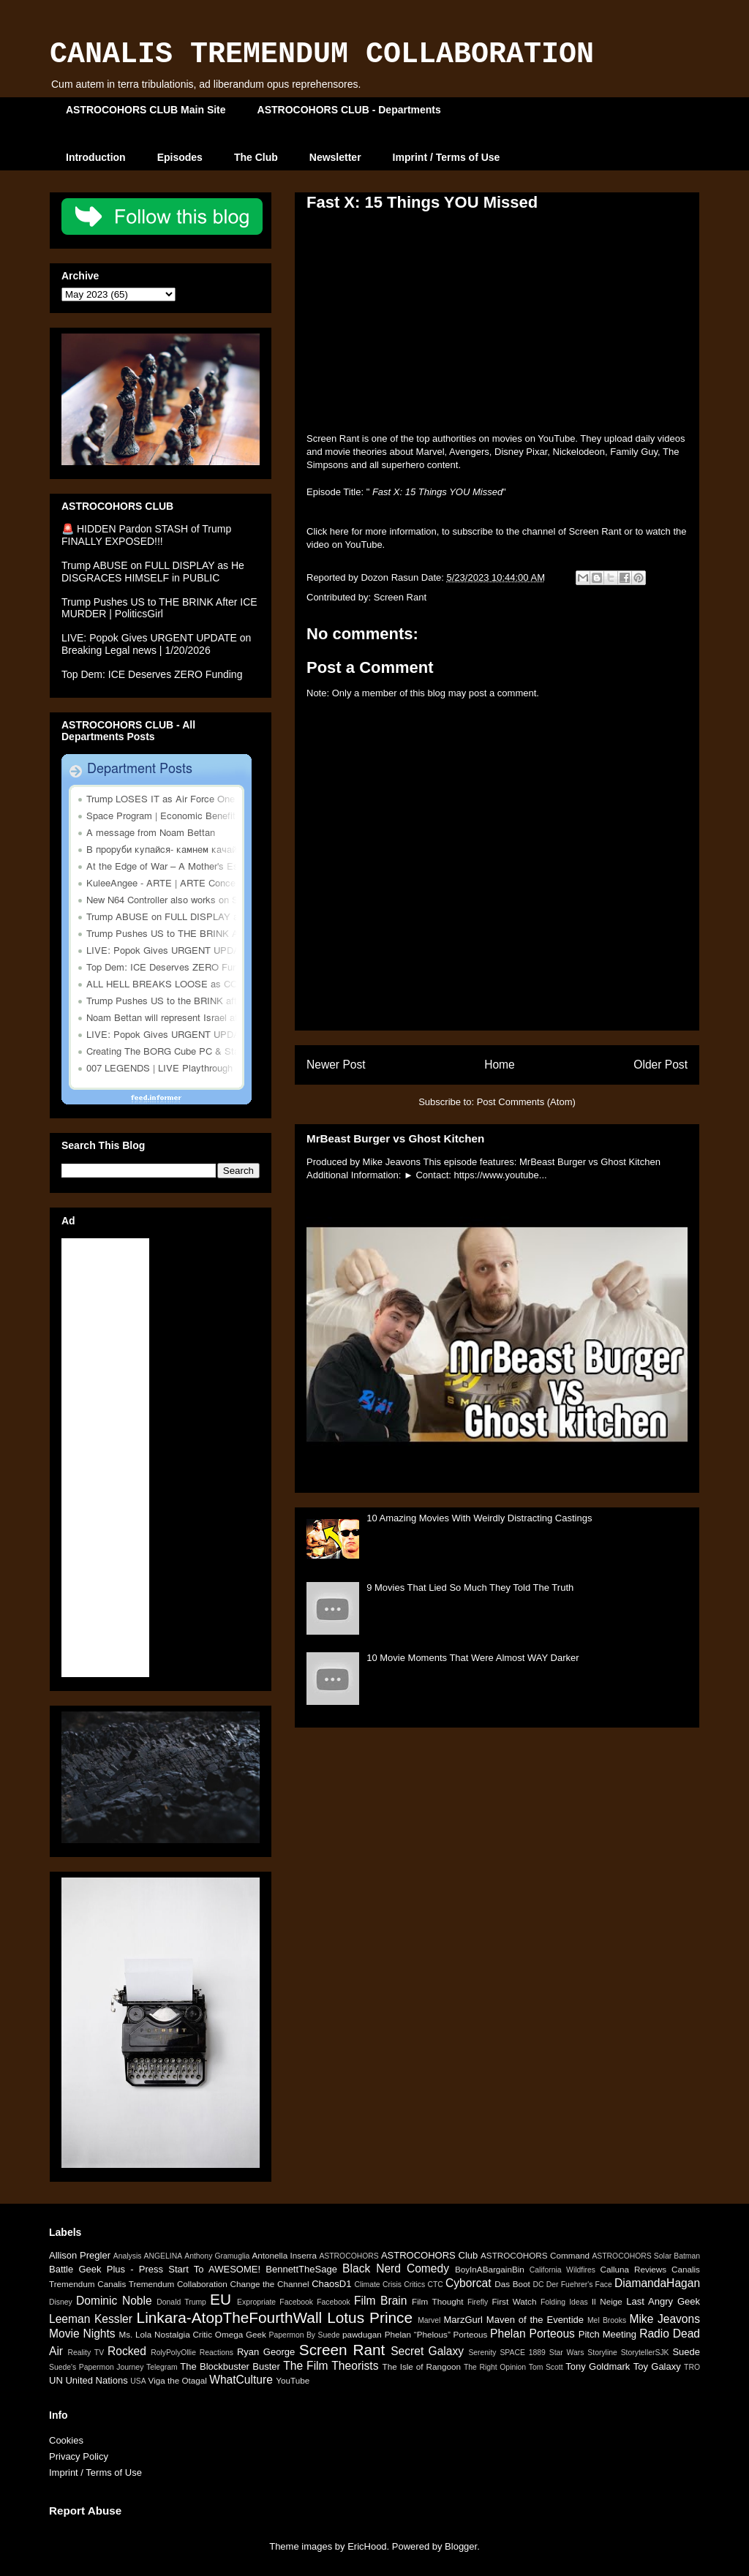 This screenshot has height=2576, width=749. What do you see at coordinates (479, 1518) in the screenshot?
I see `10 Amazing Movies With Weirdly Distracting Castings` at bounding box center [479, 1518].